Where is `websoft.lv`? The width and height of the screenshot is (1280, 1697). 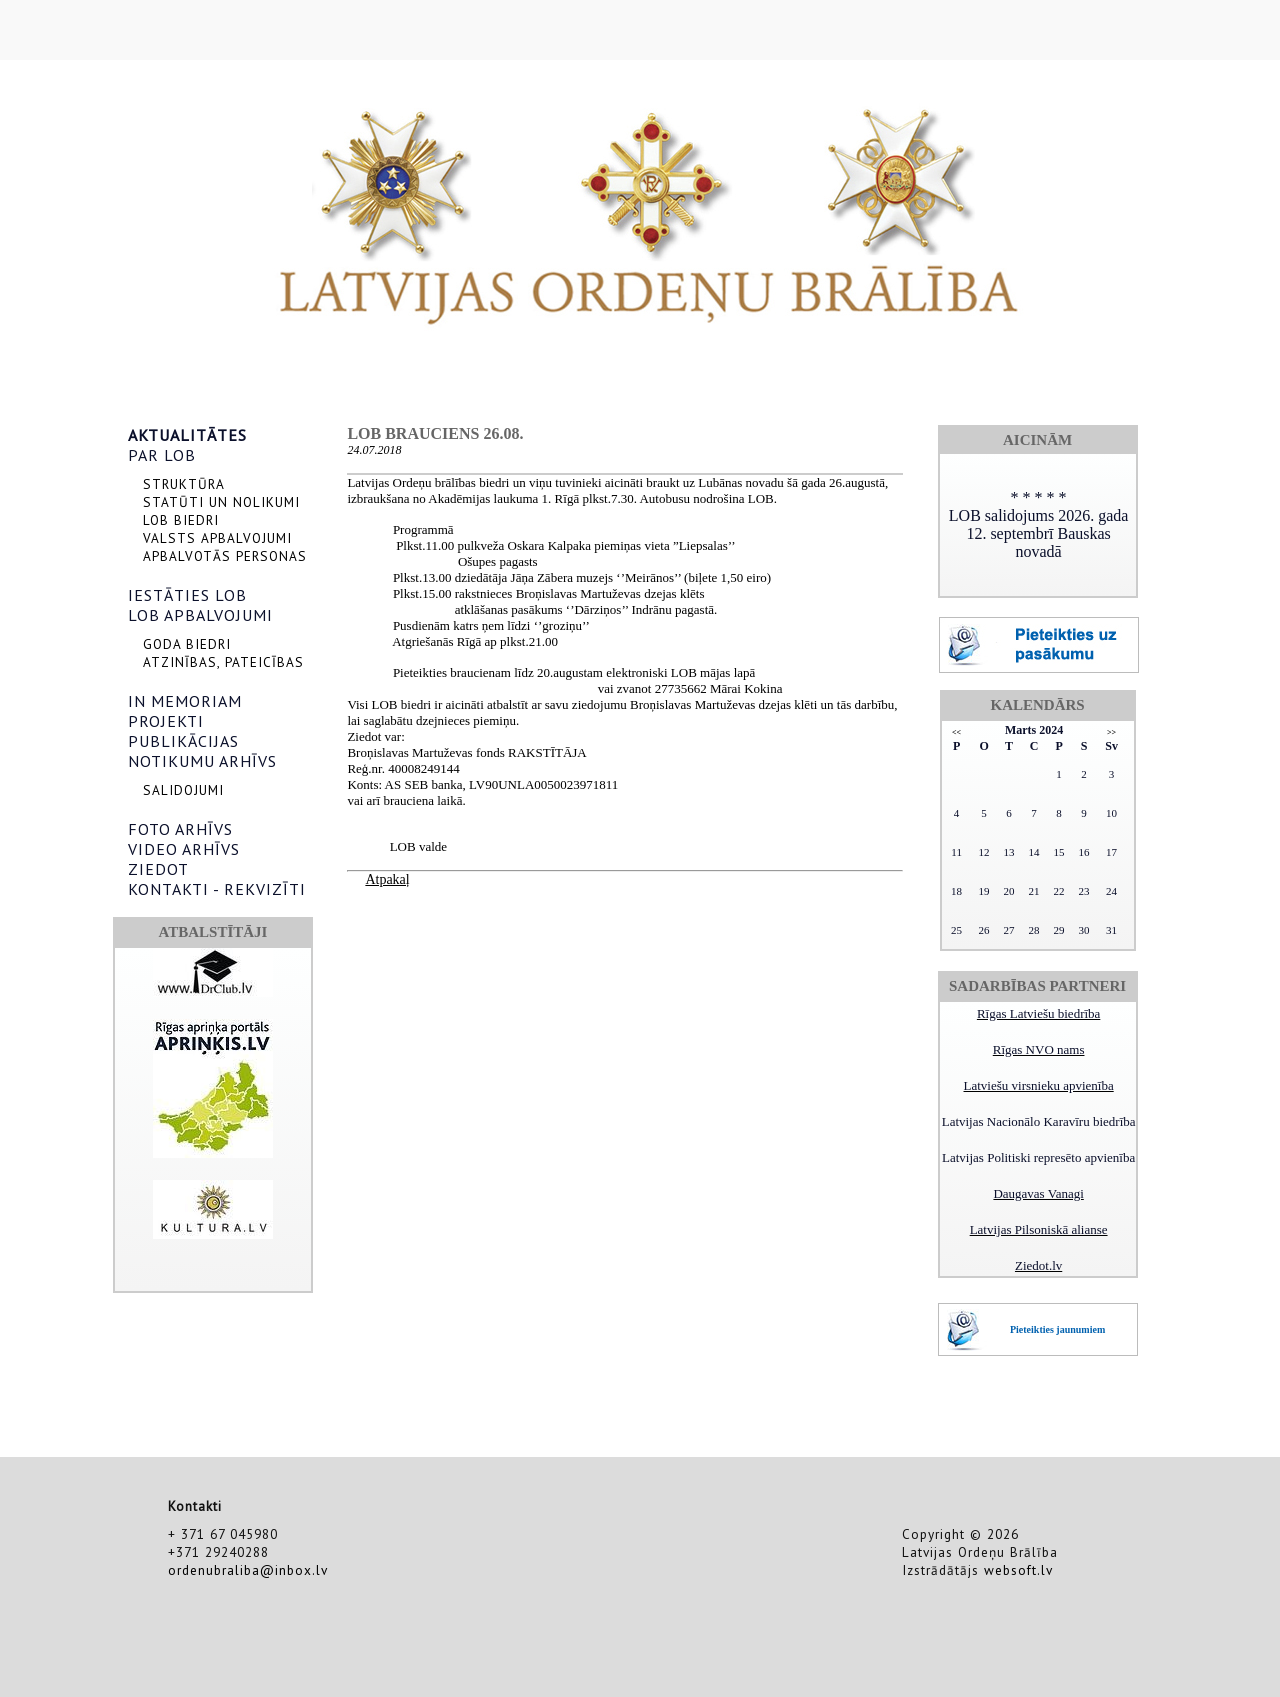
websoft.lv is located at coordinates (1018, 1570).